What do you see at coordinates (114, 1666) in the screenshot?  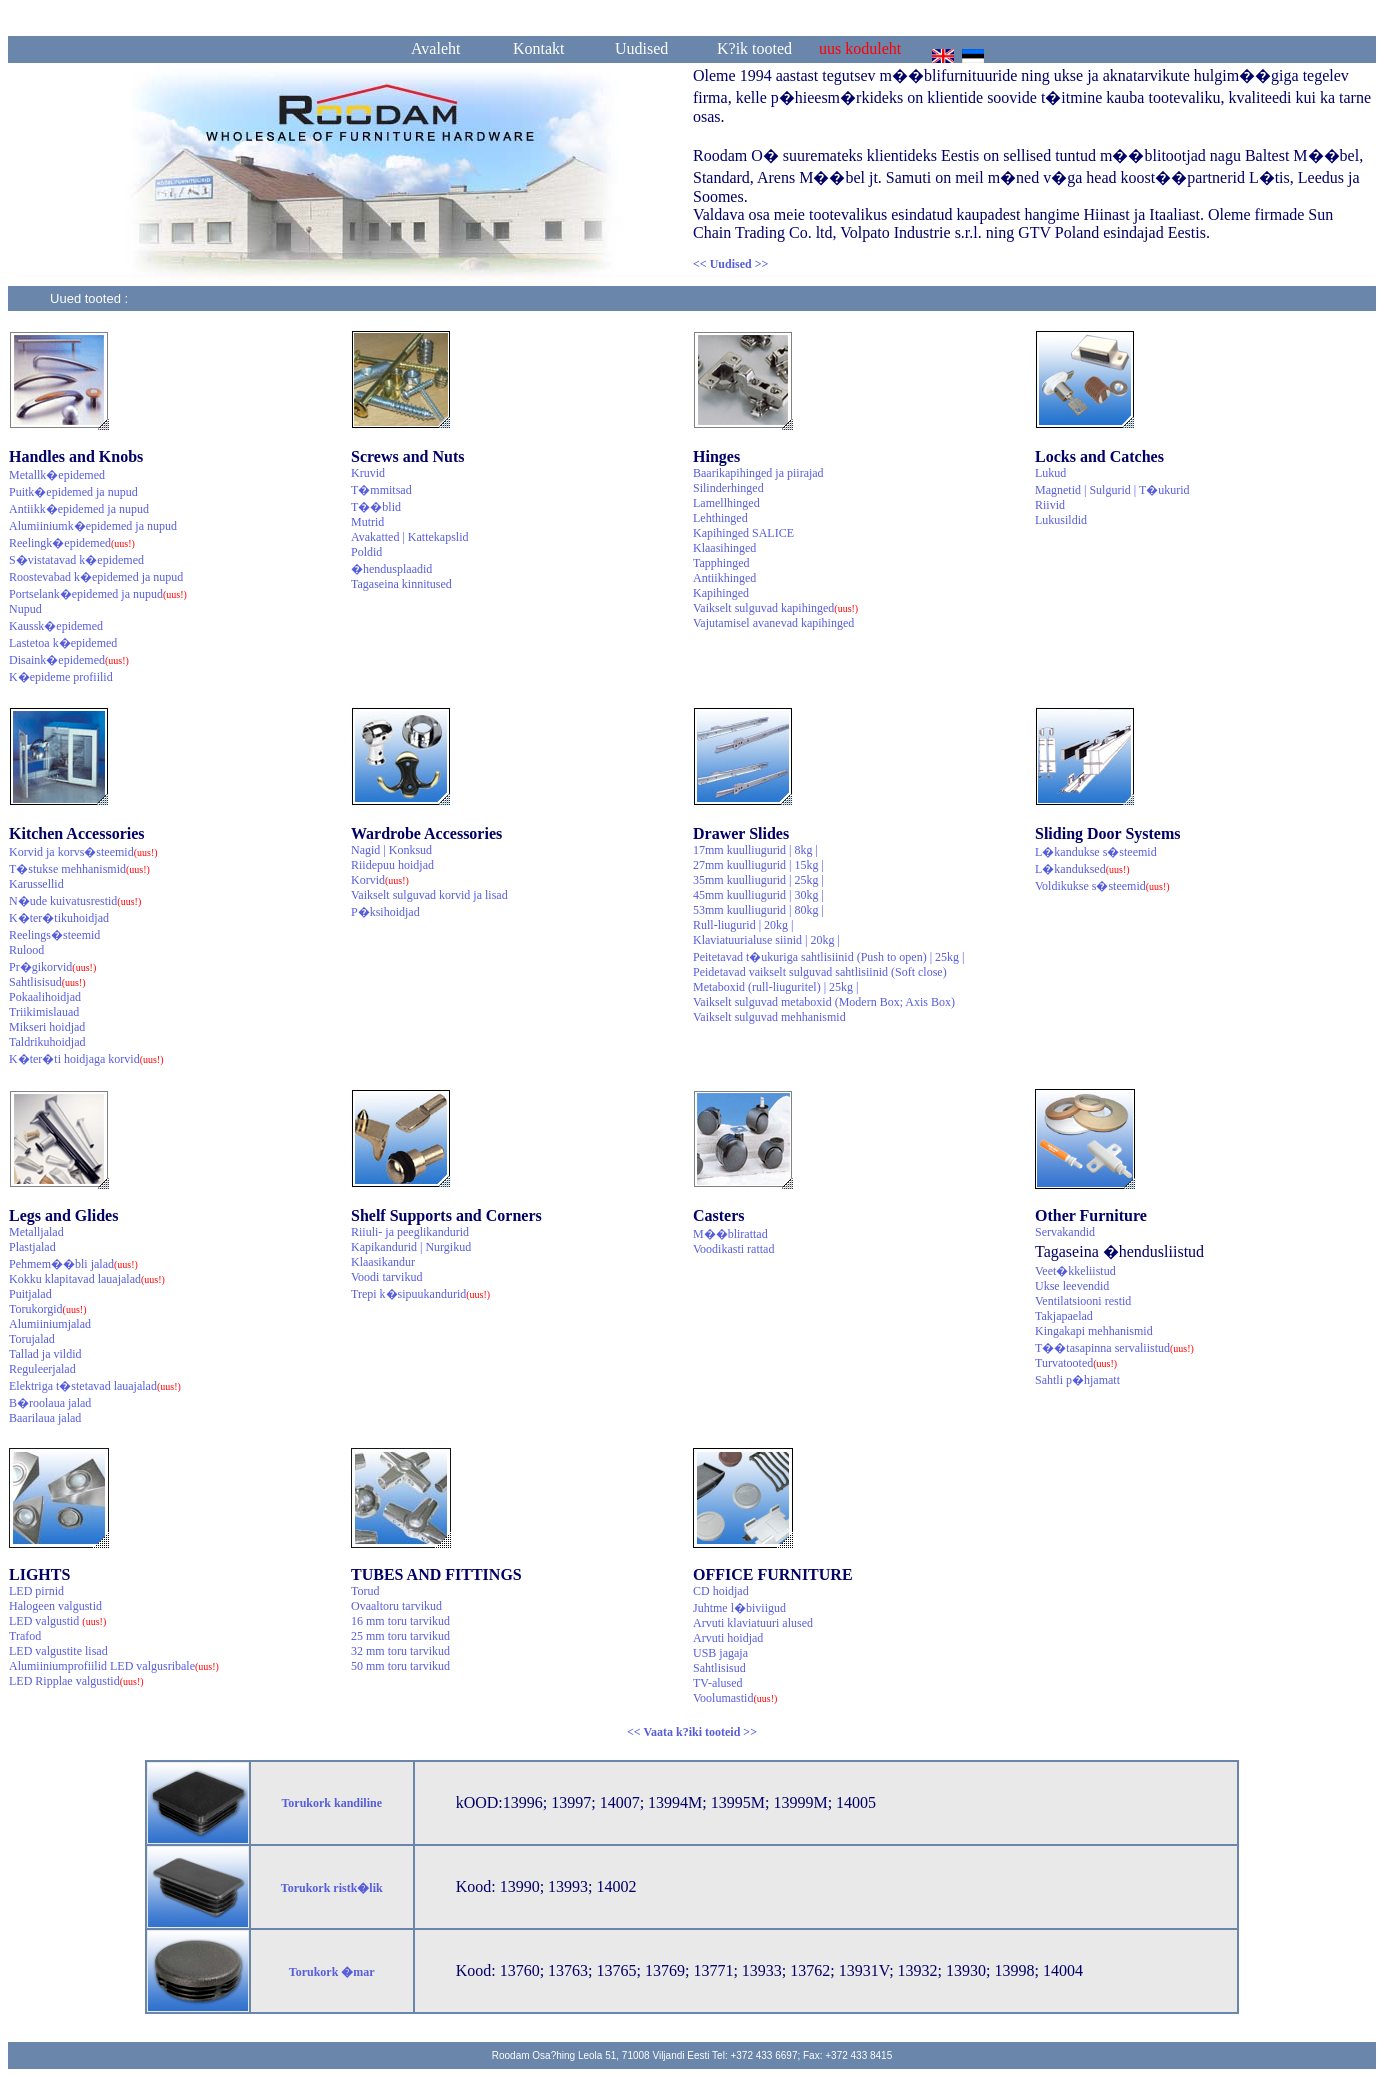 I see `Alumiiniumprofiilid LED valgusribale` at bounding box center [114, 1666].